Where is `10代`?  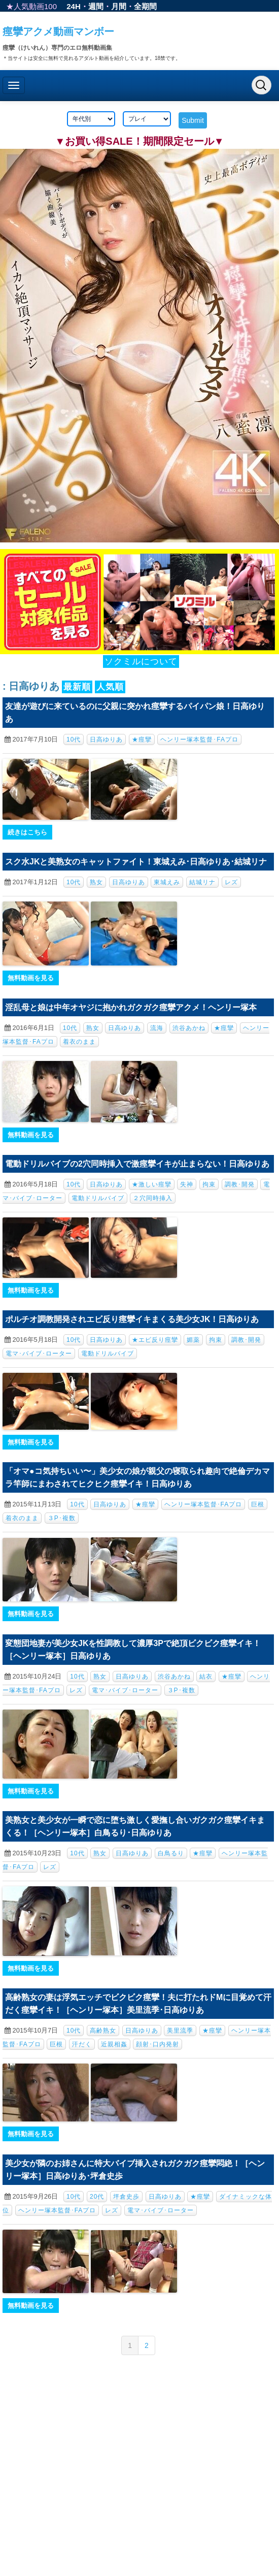 10代 is located at coordinates (73, 739).